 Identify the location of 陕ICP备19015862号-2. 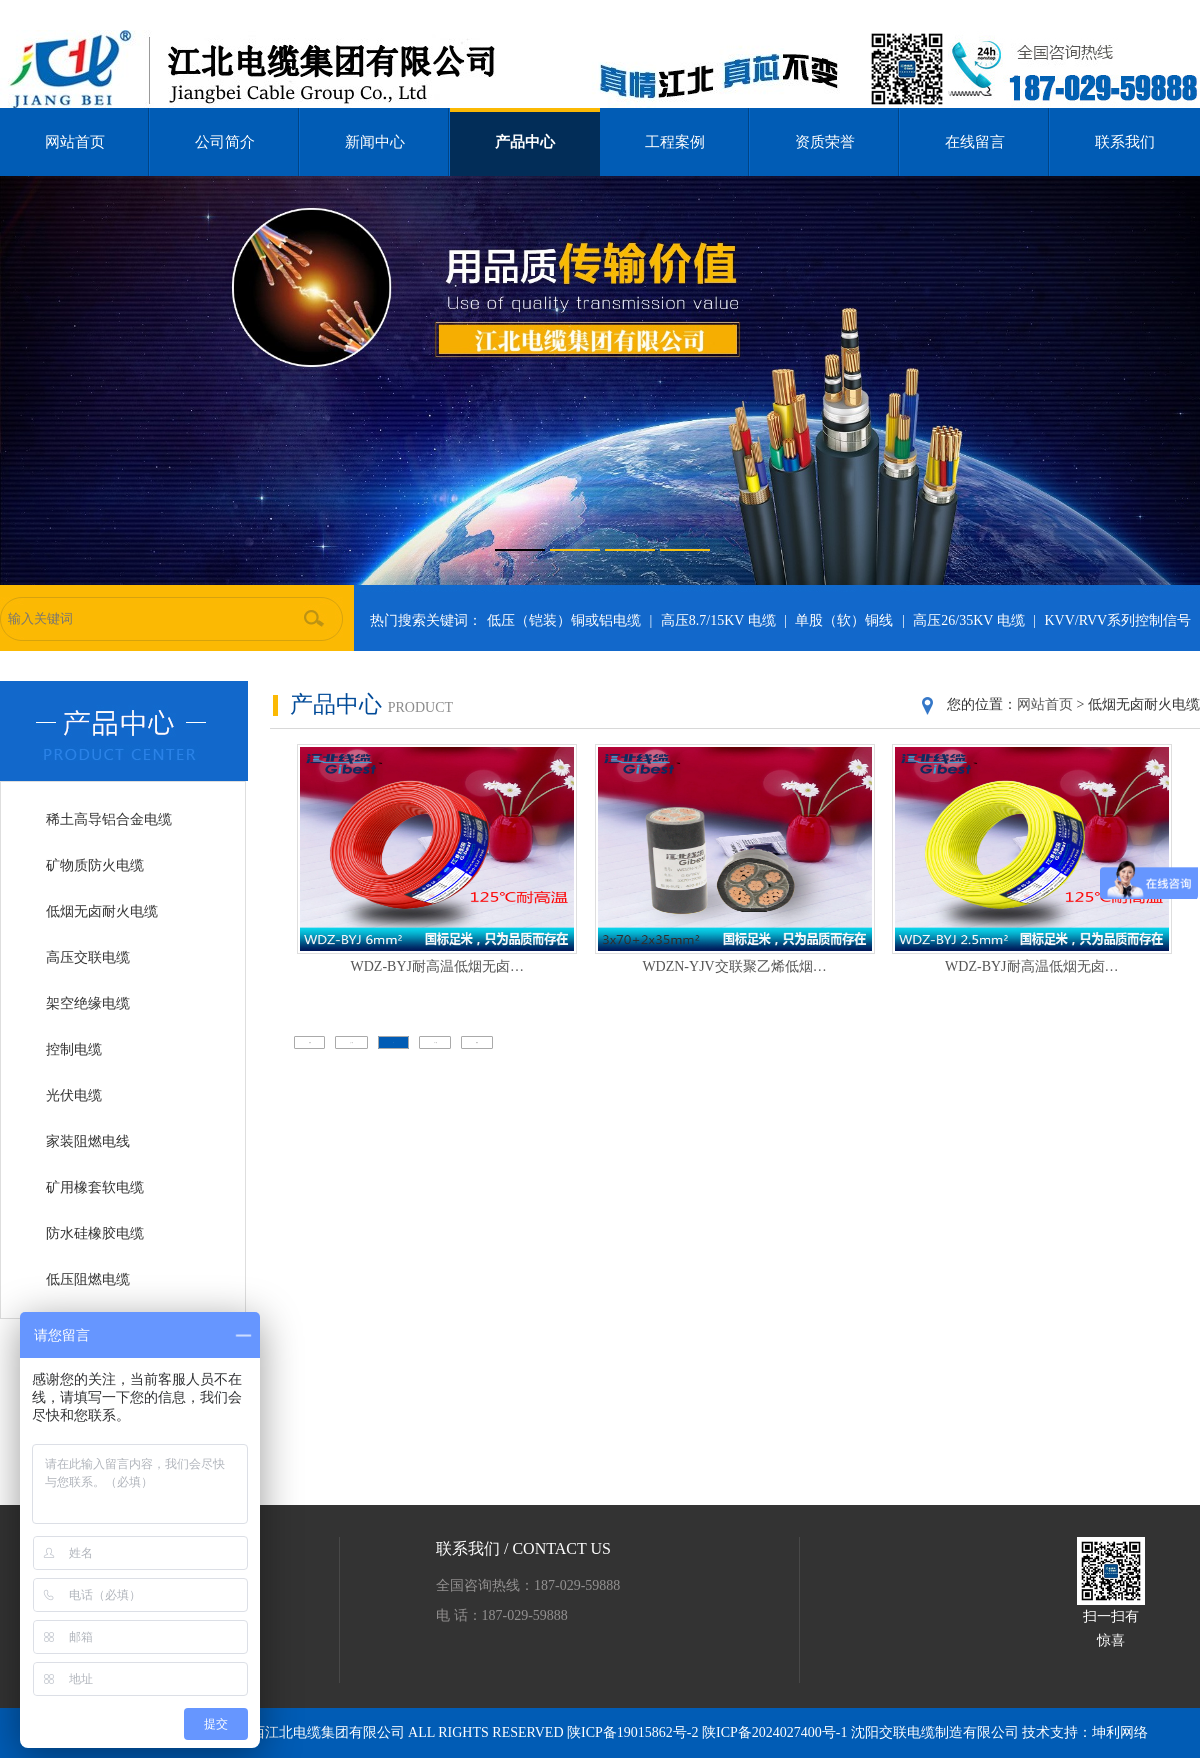
(634, 1732).